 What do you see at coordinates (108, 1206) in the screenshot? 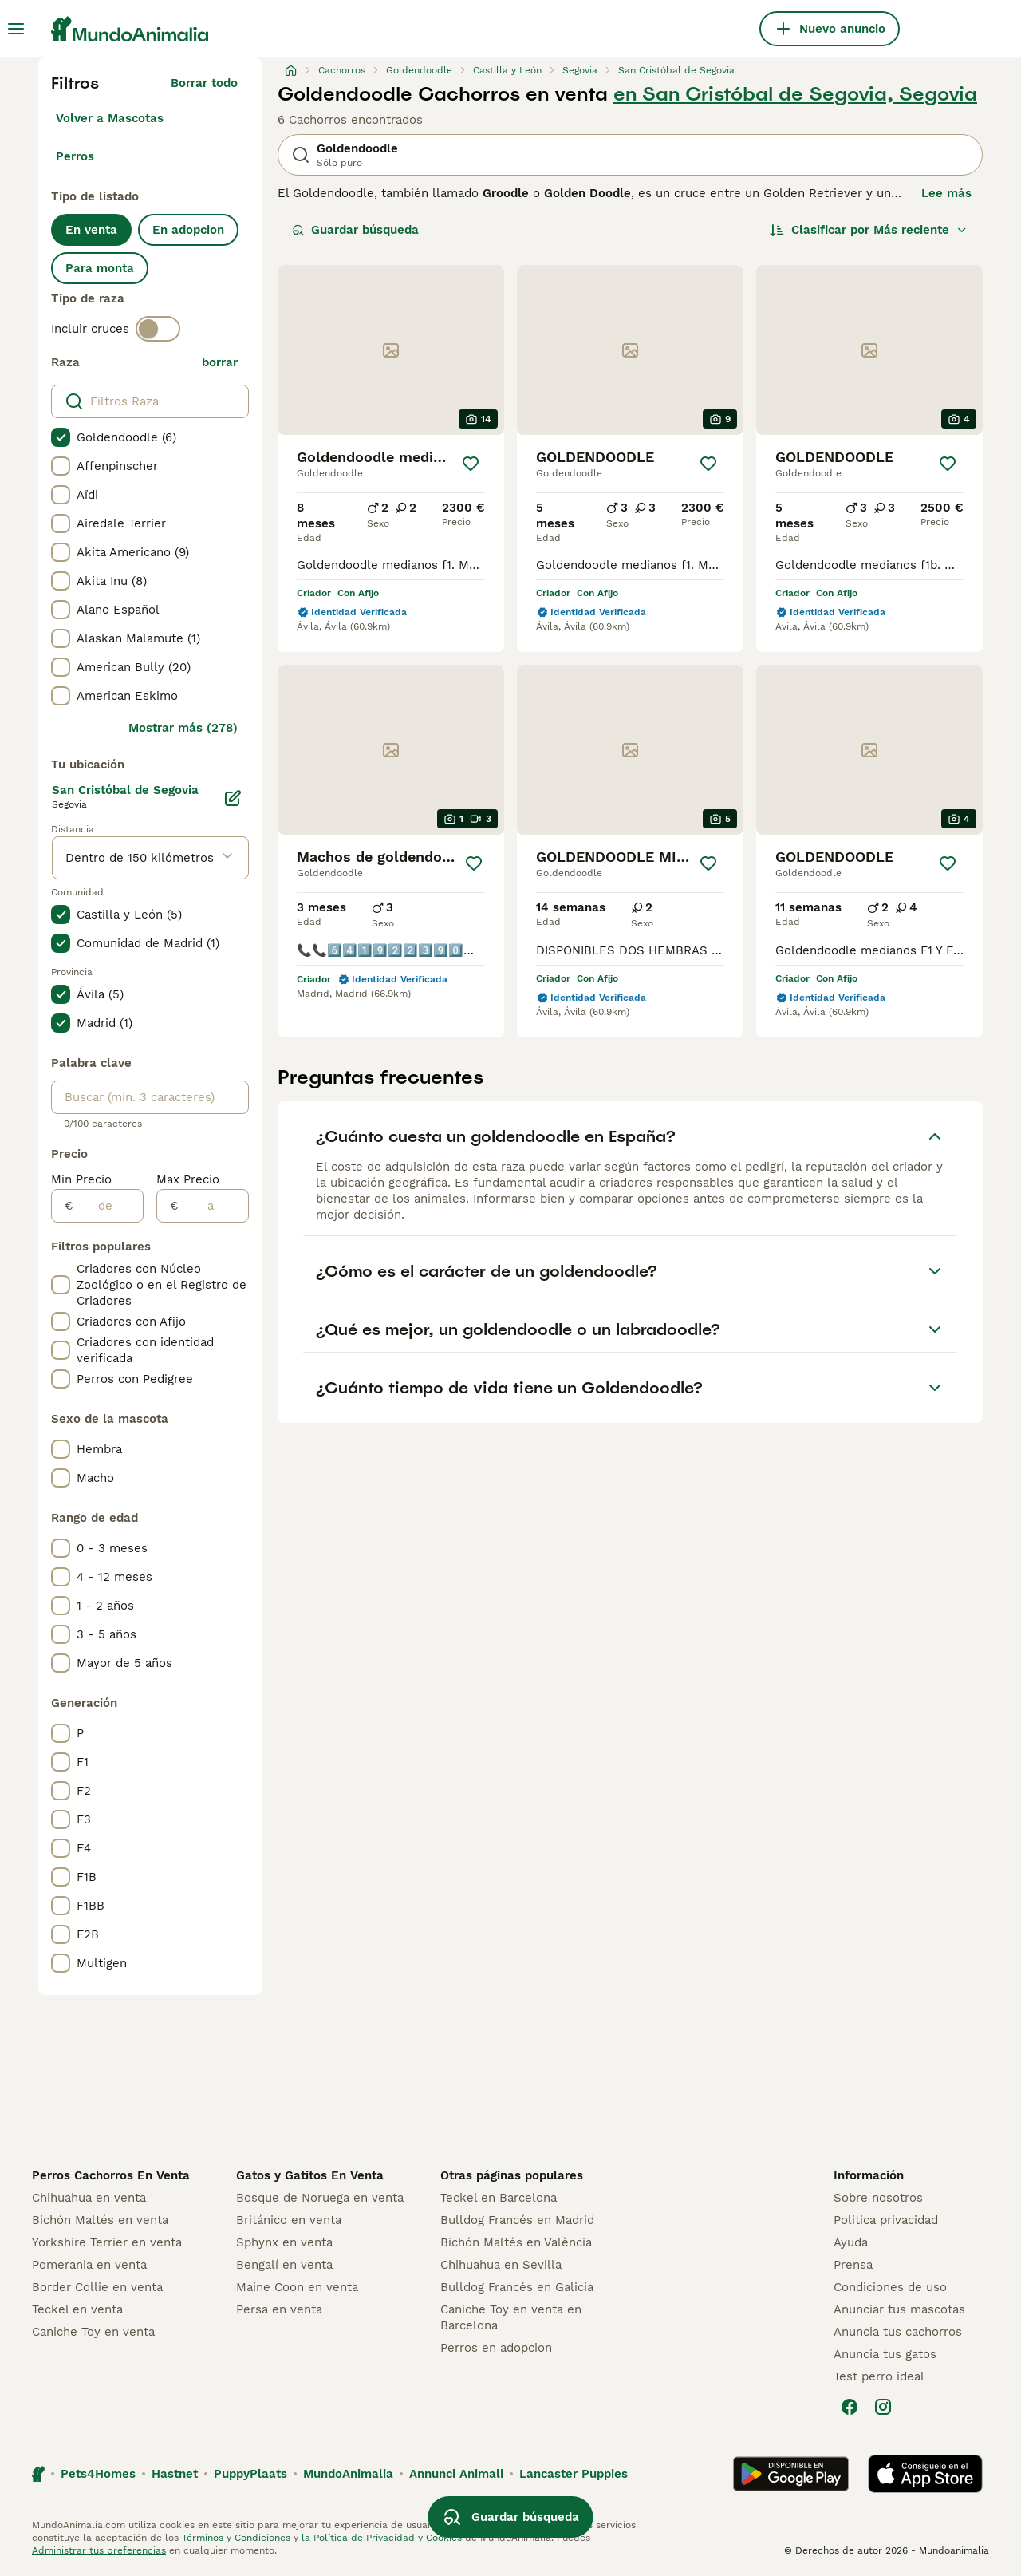
I see `[de]` at bounding box center [108, 1206].